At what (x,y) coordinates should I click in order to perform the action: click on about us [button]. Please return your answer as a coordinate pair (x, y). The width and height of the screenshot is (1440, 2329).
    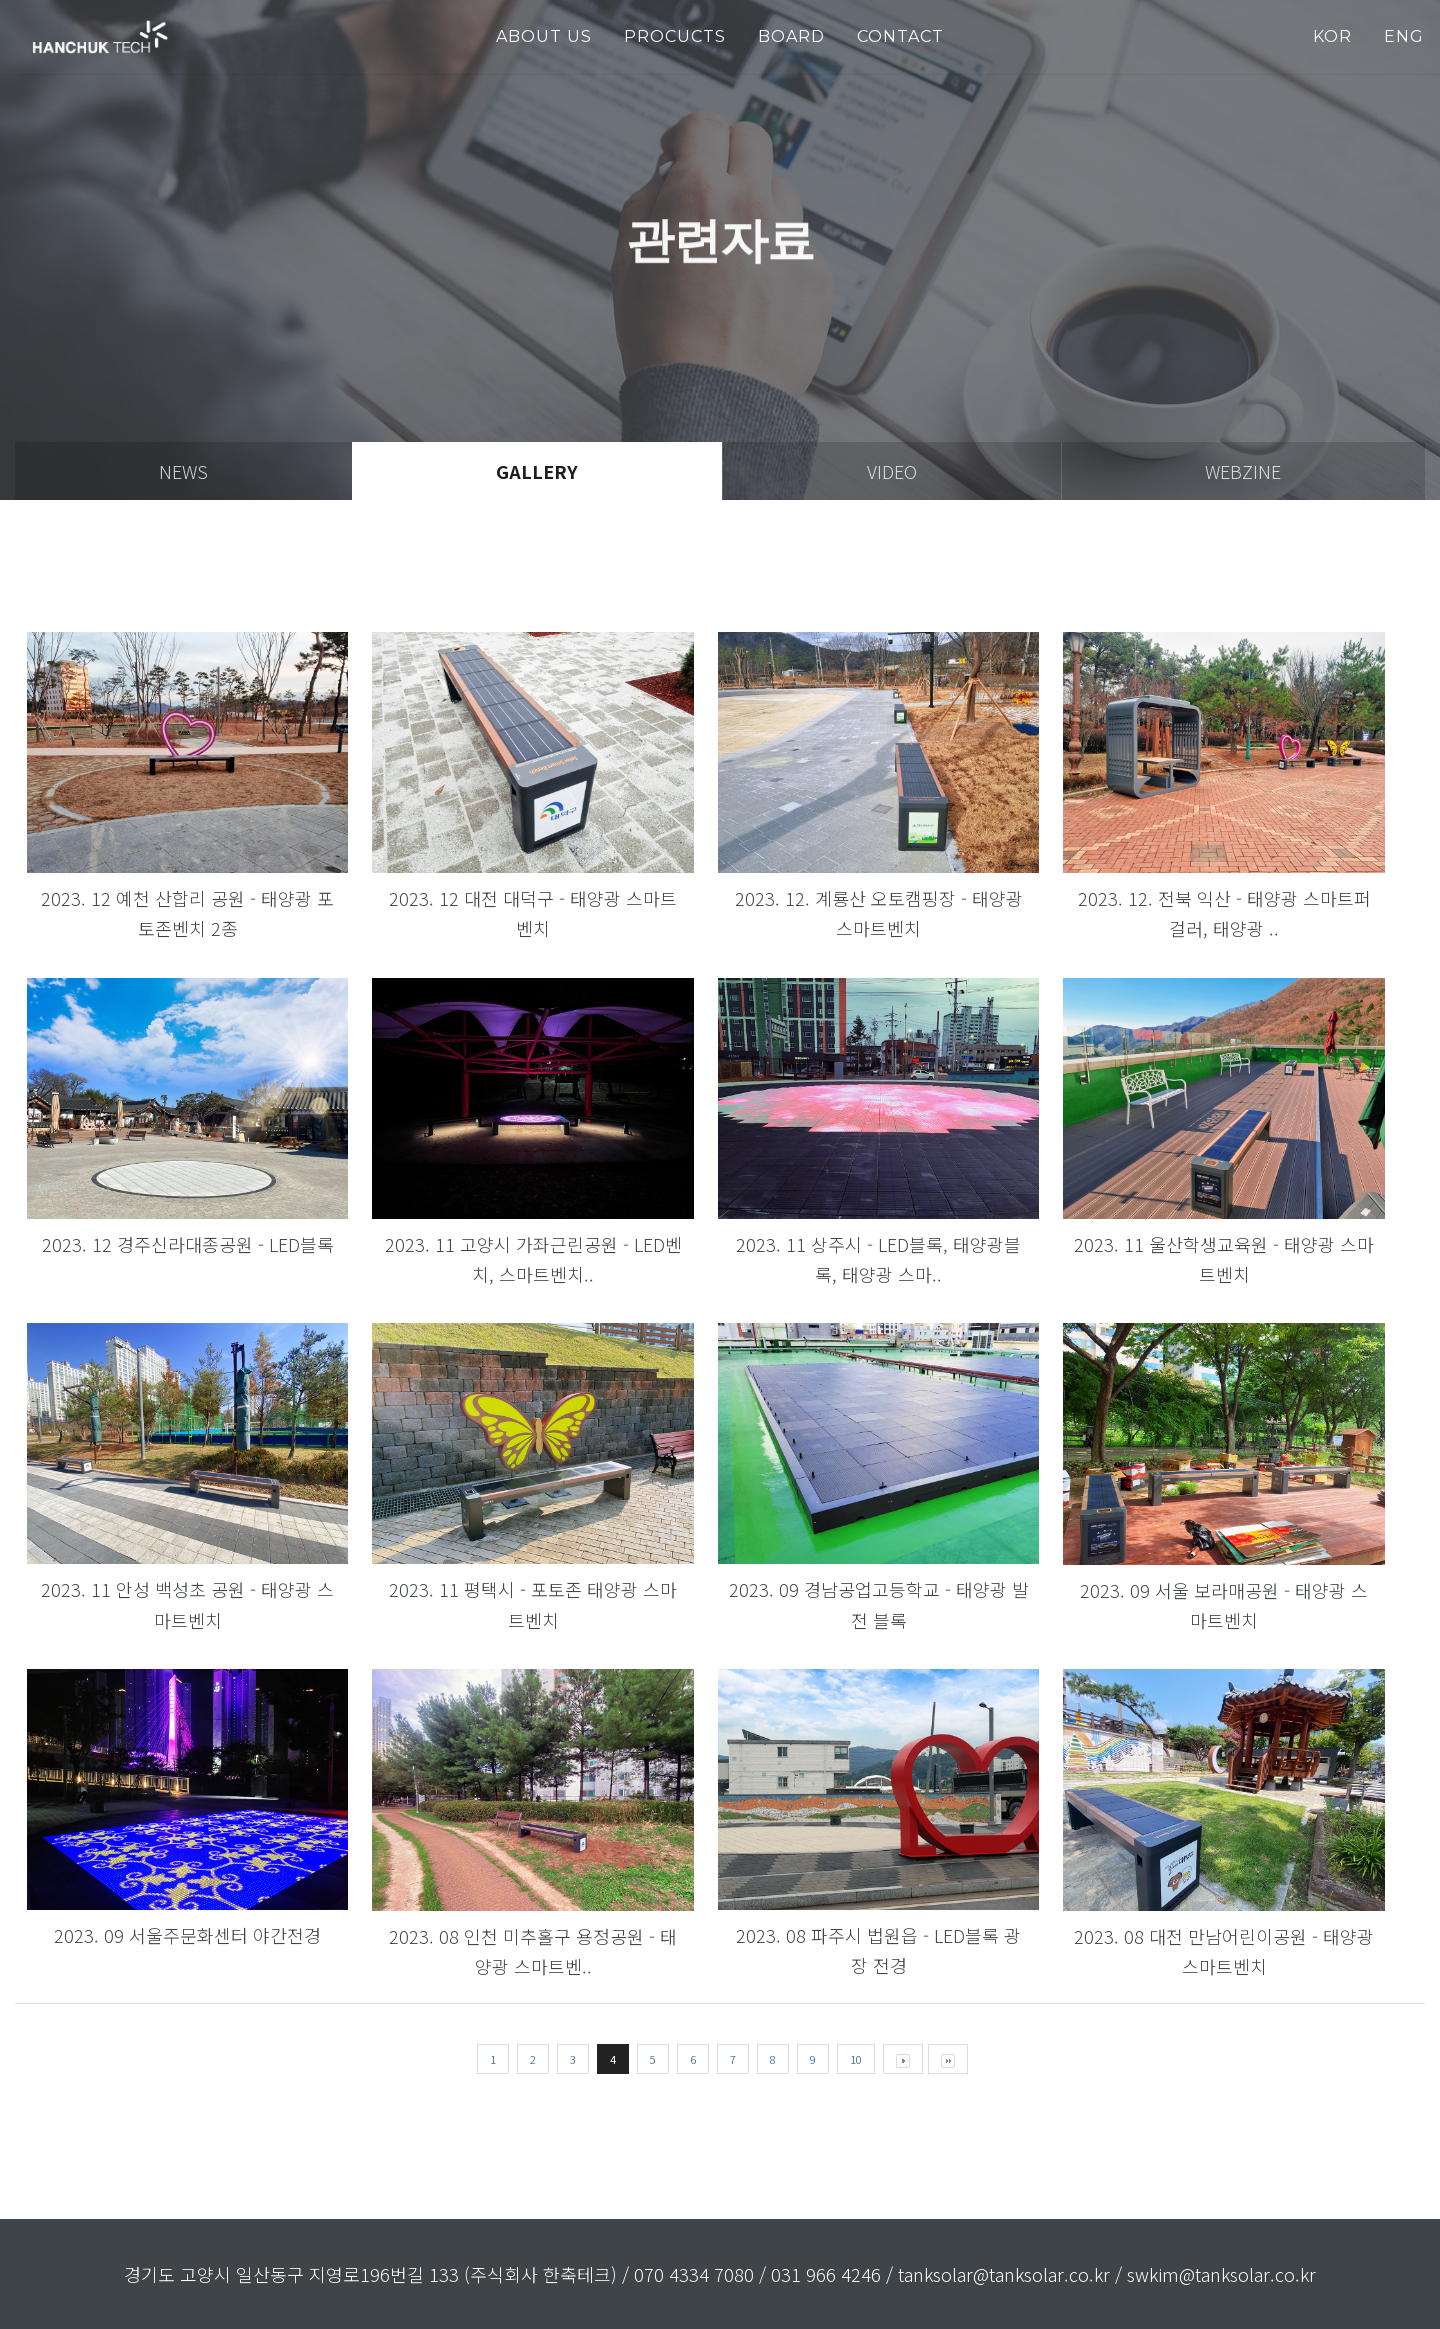
    Looking at the image, I should click on (544, 36).